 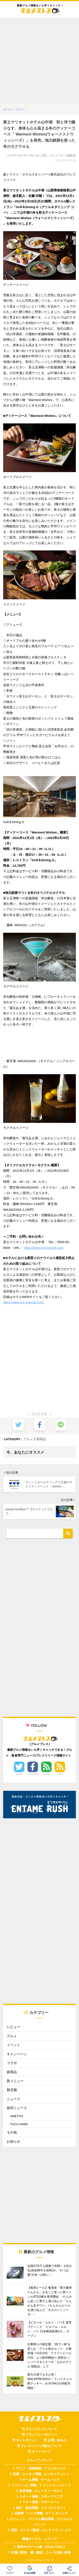 I want to click on お問い合わせ, so click(x=57, y=2440).